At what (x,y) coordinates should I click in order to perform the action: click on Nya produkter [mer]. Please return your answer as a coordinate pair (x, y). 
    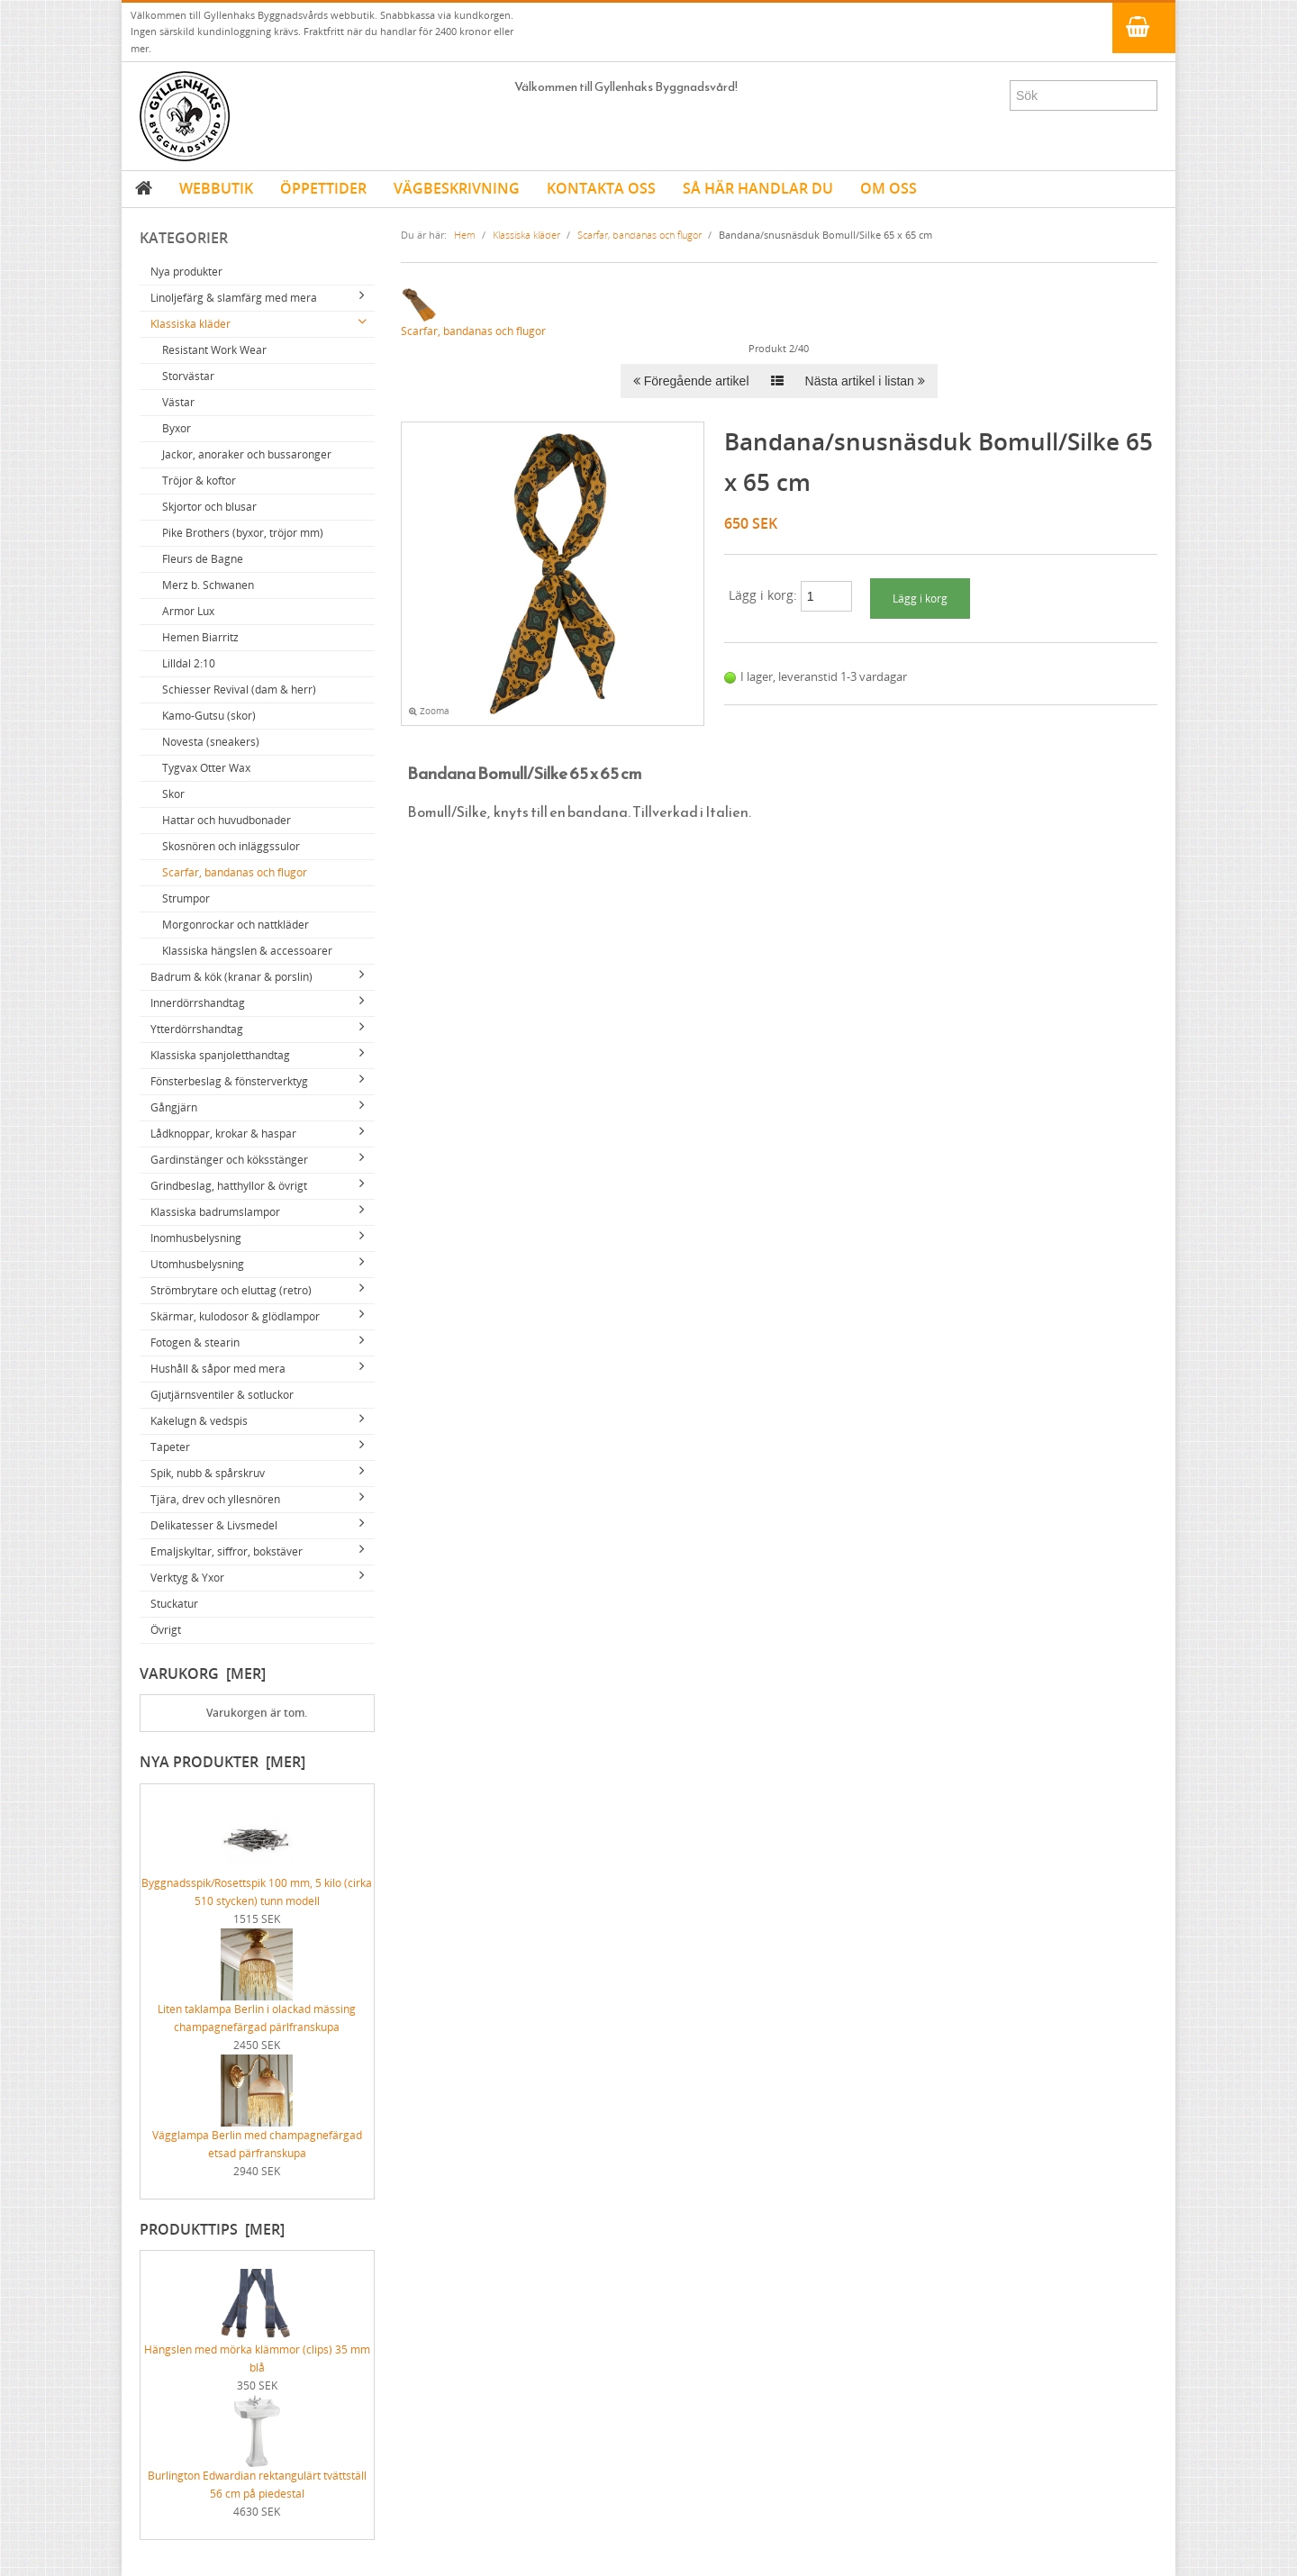
    Looking at the image, I should click on (222, 1762).